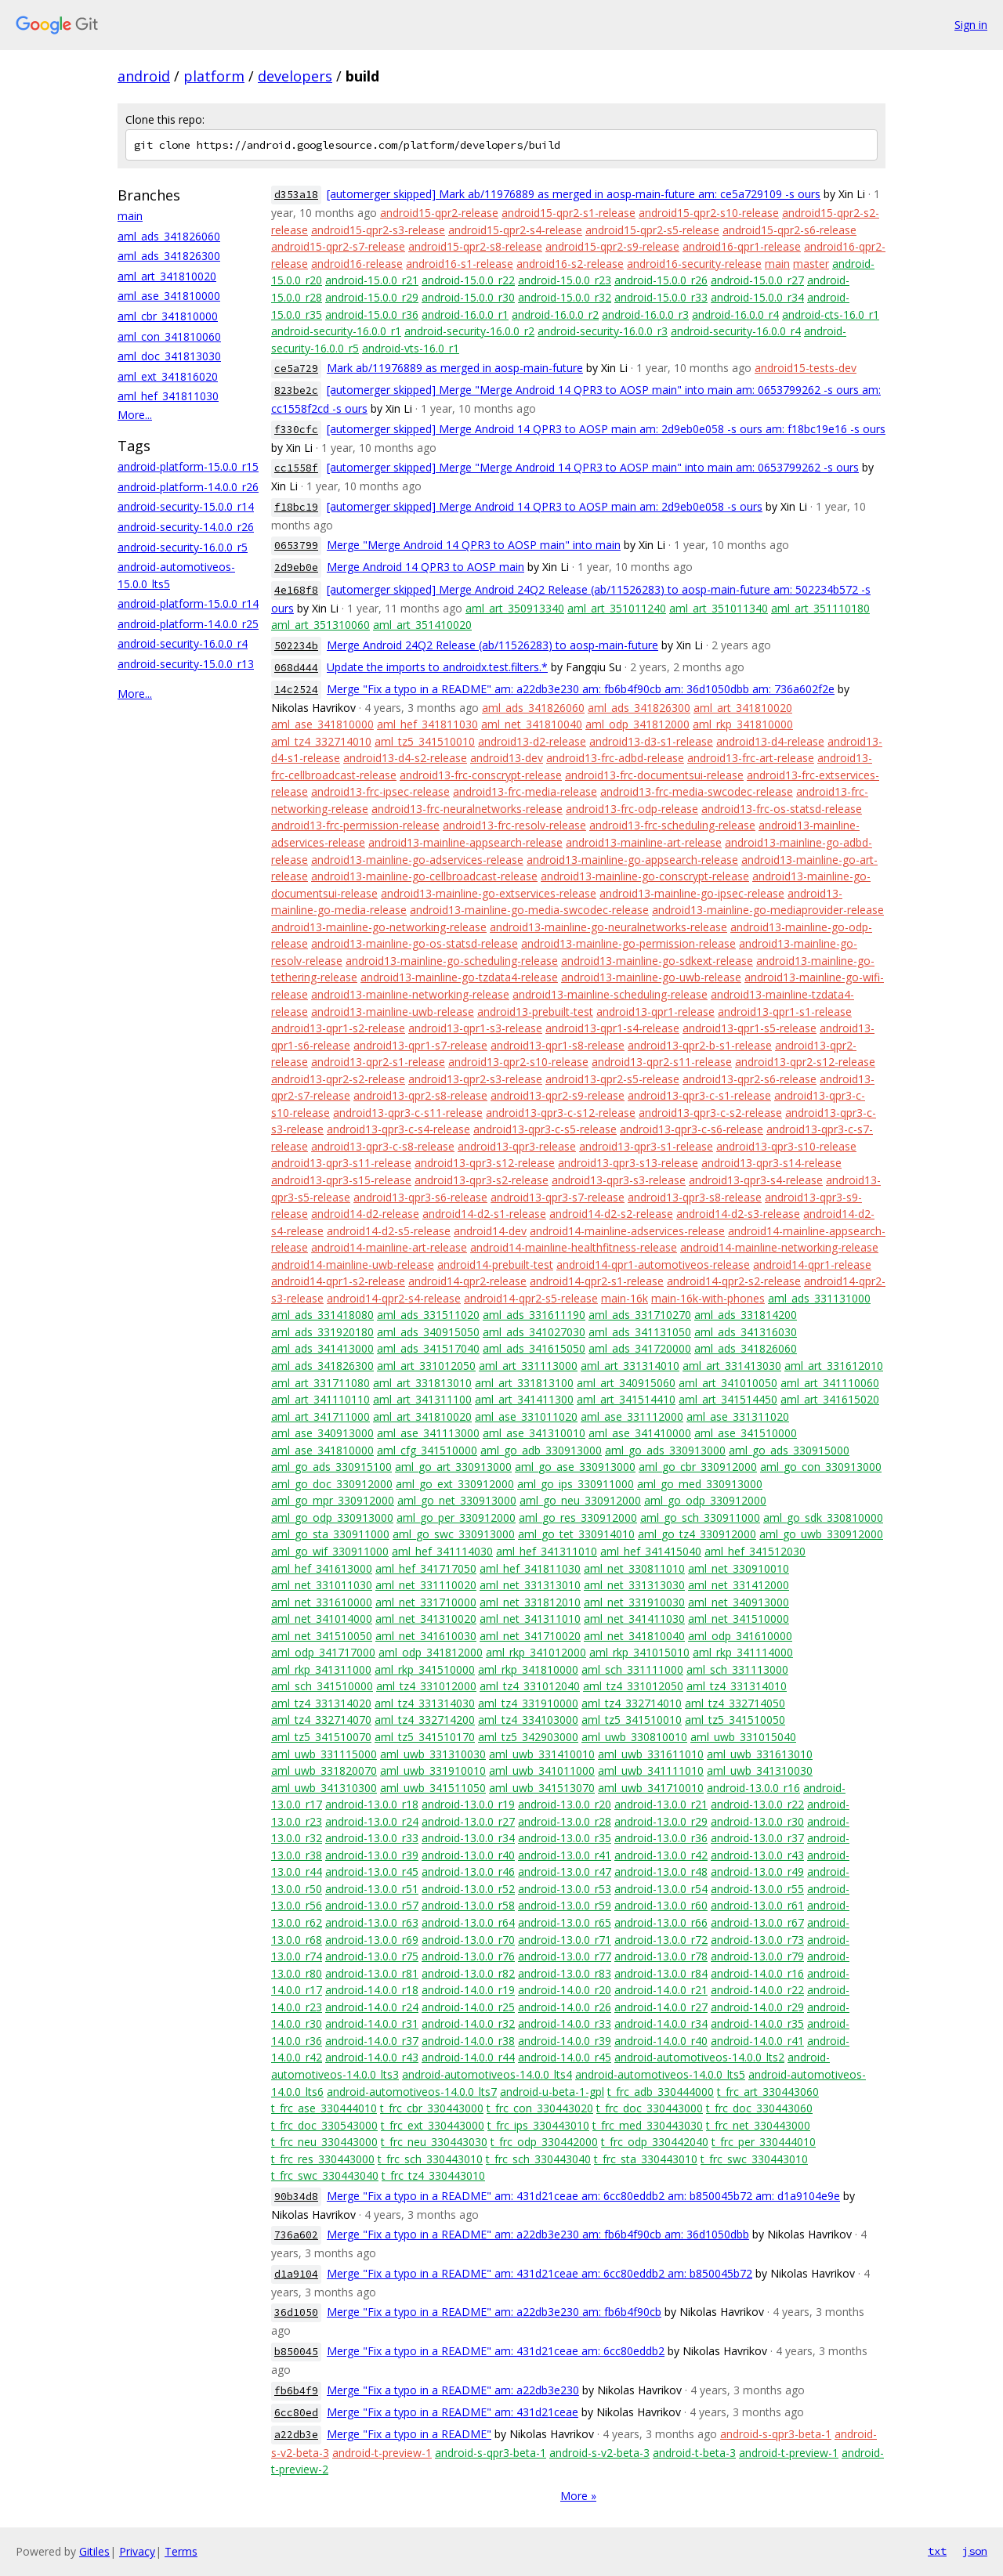 This screenshot has width=1003, height=2576. Describe the element at coordinates (425, 1736) in the screenshot. I see `aml_tz5_341510170` at that location.